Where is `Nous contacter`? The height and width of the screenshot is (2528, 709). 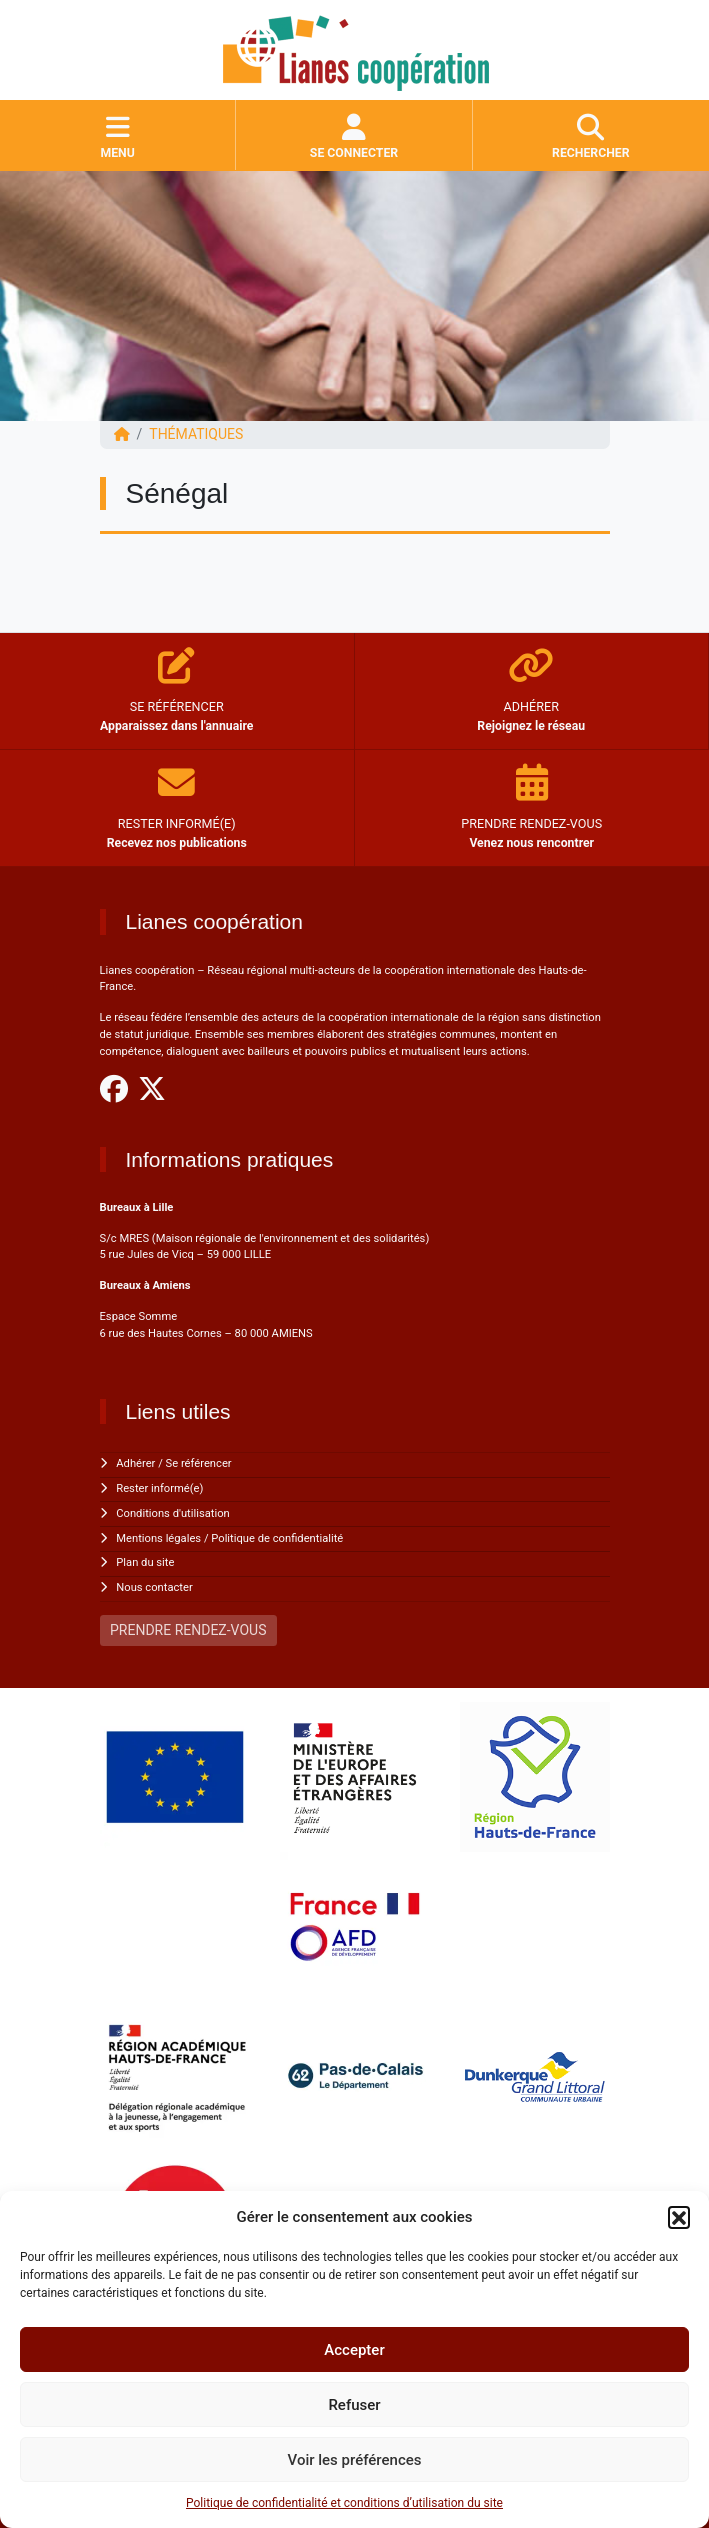 Nous contacter is located at coordinates (154, 1587).